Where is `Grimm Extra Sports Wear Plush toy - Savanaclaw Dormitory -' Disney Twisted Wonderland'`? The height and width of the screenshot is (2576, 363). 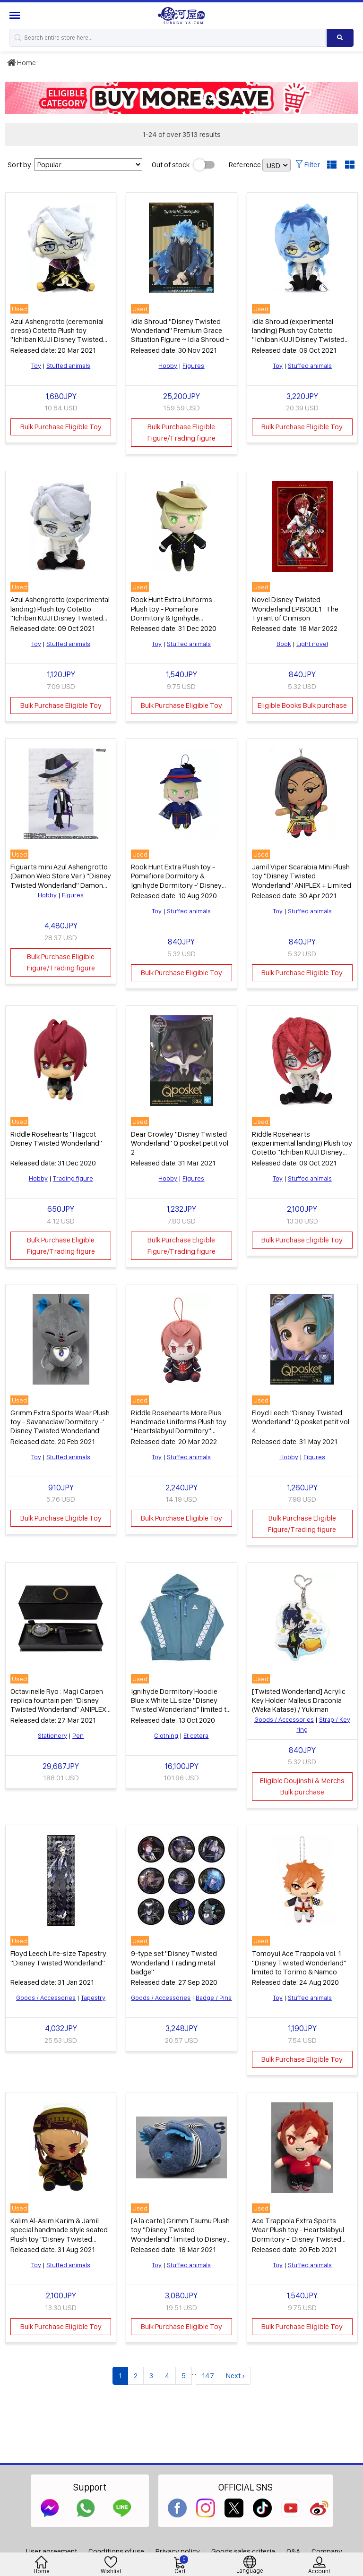
Grimm Extra Sports Wear Plush toy - Savanaclaw Dormitory -' Disney Twisted Wonderland' is located at coordinates (60, 1421).